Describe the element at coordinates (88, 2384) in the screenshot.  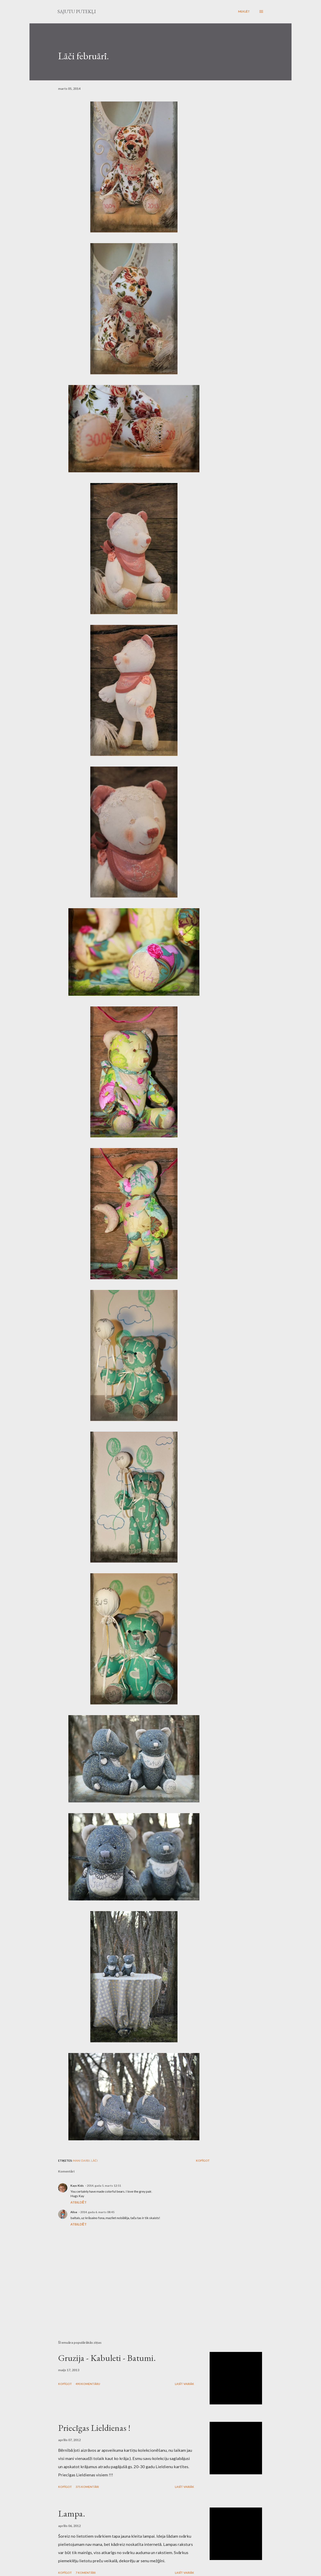
I see `490 komentāru` at that location.